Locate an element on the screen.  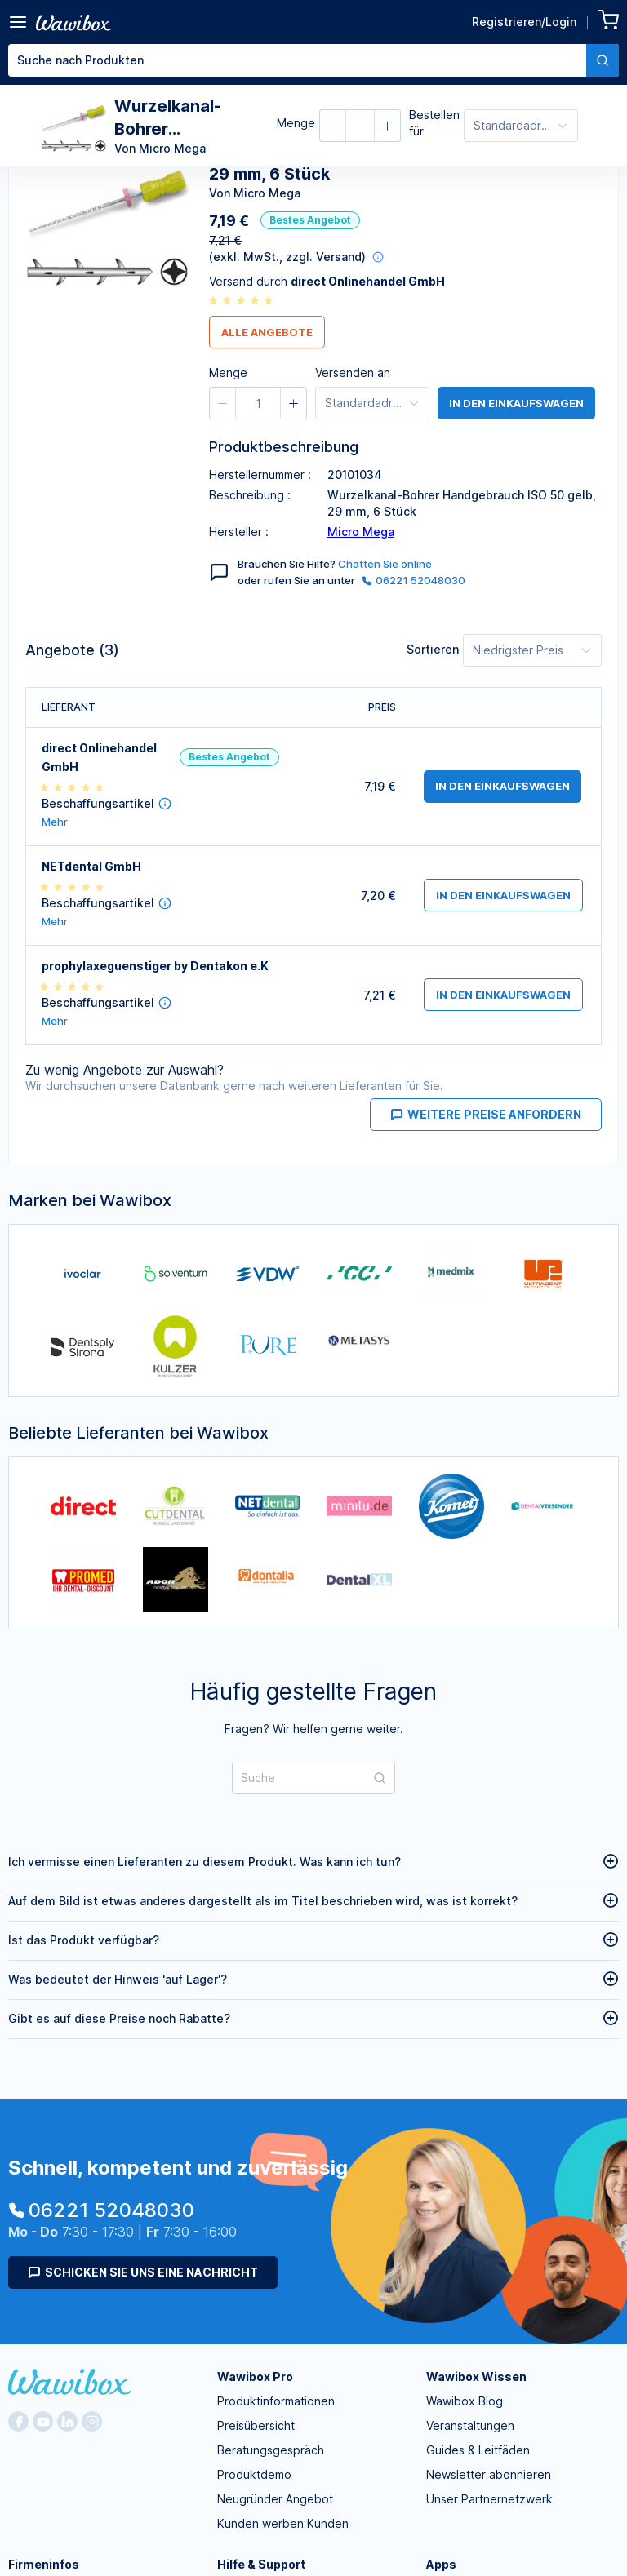
06221 52048030 is located at coordinates (413, 580).